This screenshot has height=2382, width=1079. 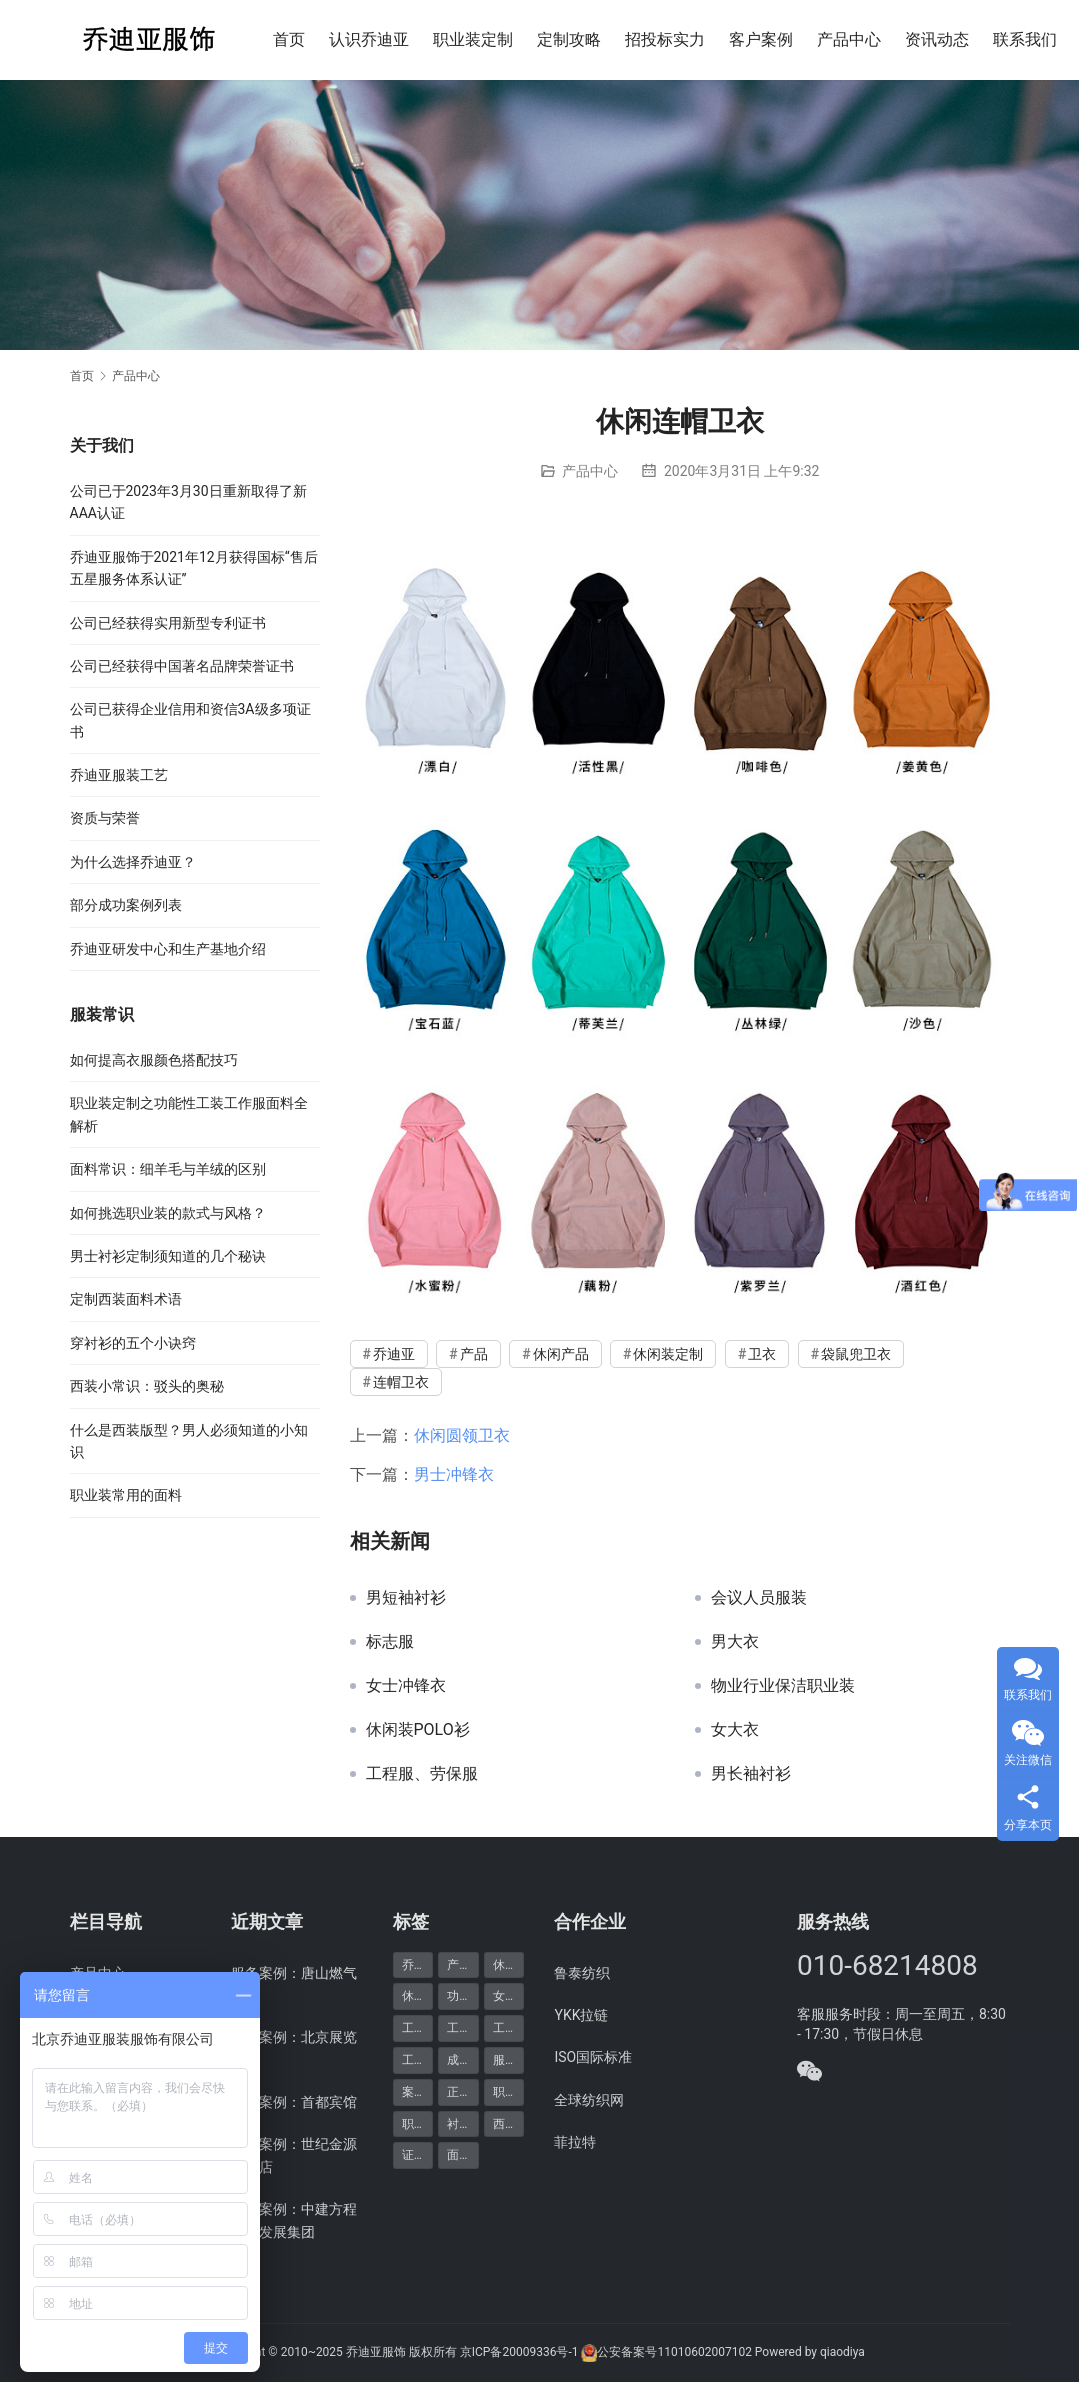 I want to click on 菲拉特, so click(x=575, y=2142).